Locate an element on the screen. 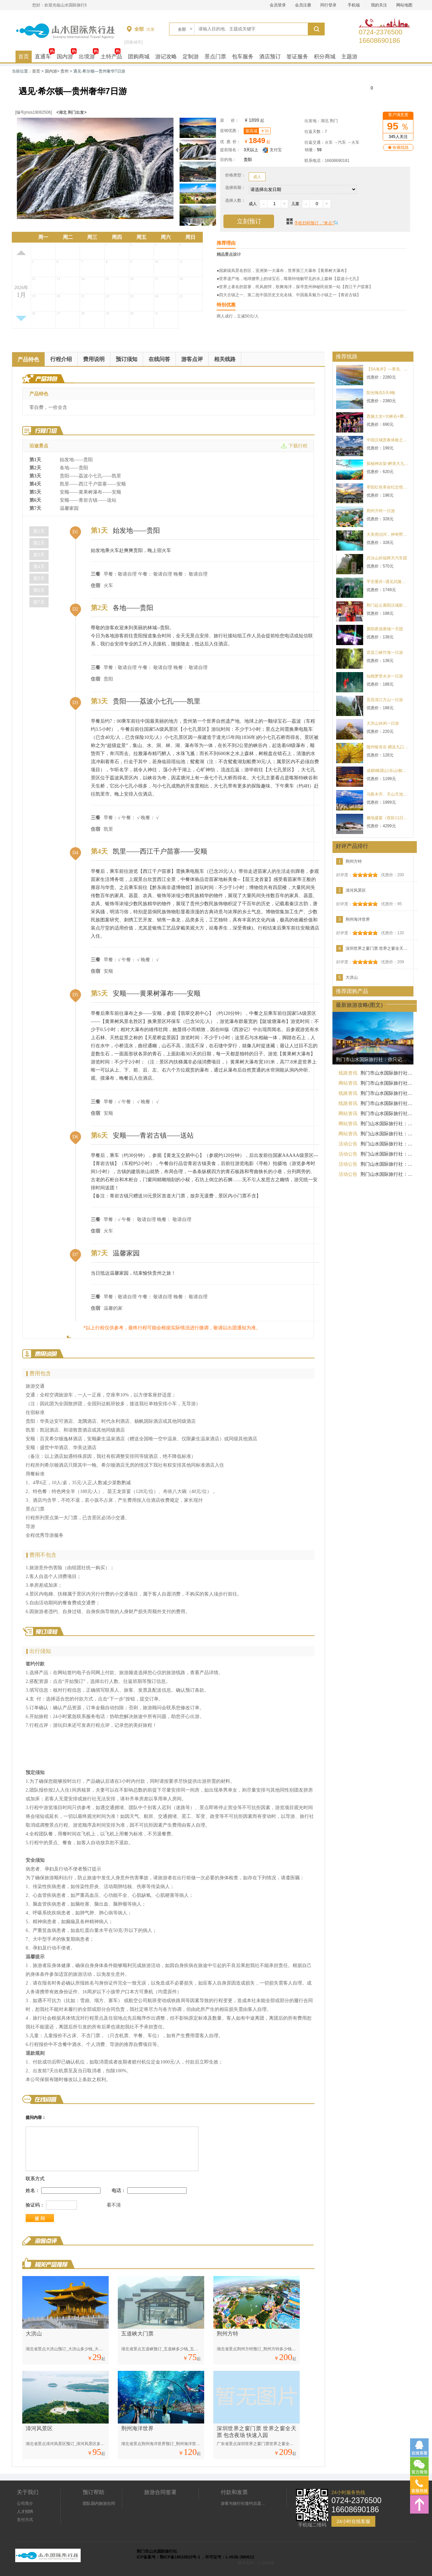 The image size is (432, 2576). 荆州海洋世界 is located at coordinates (137, 2428).